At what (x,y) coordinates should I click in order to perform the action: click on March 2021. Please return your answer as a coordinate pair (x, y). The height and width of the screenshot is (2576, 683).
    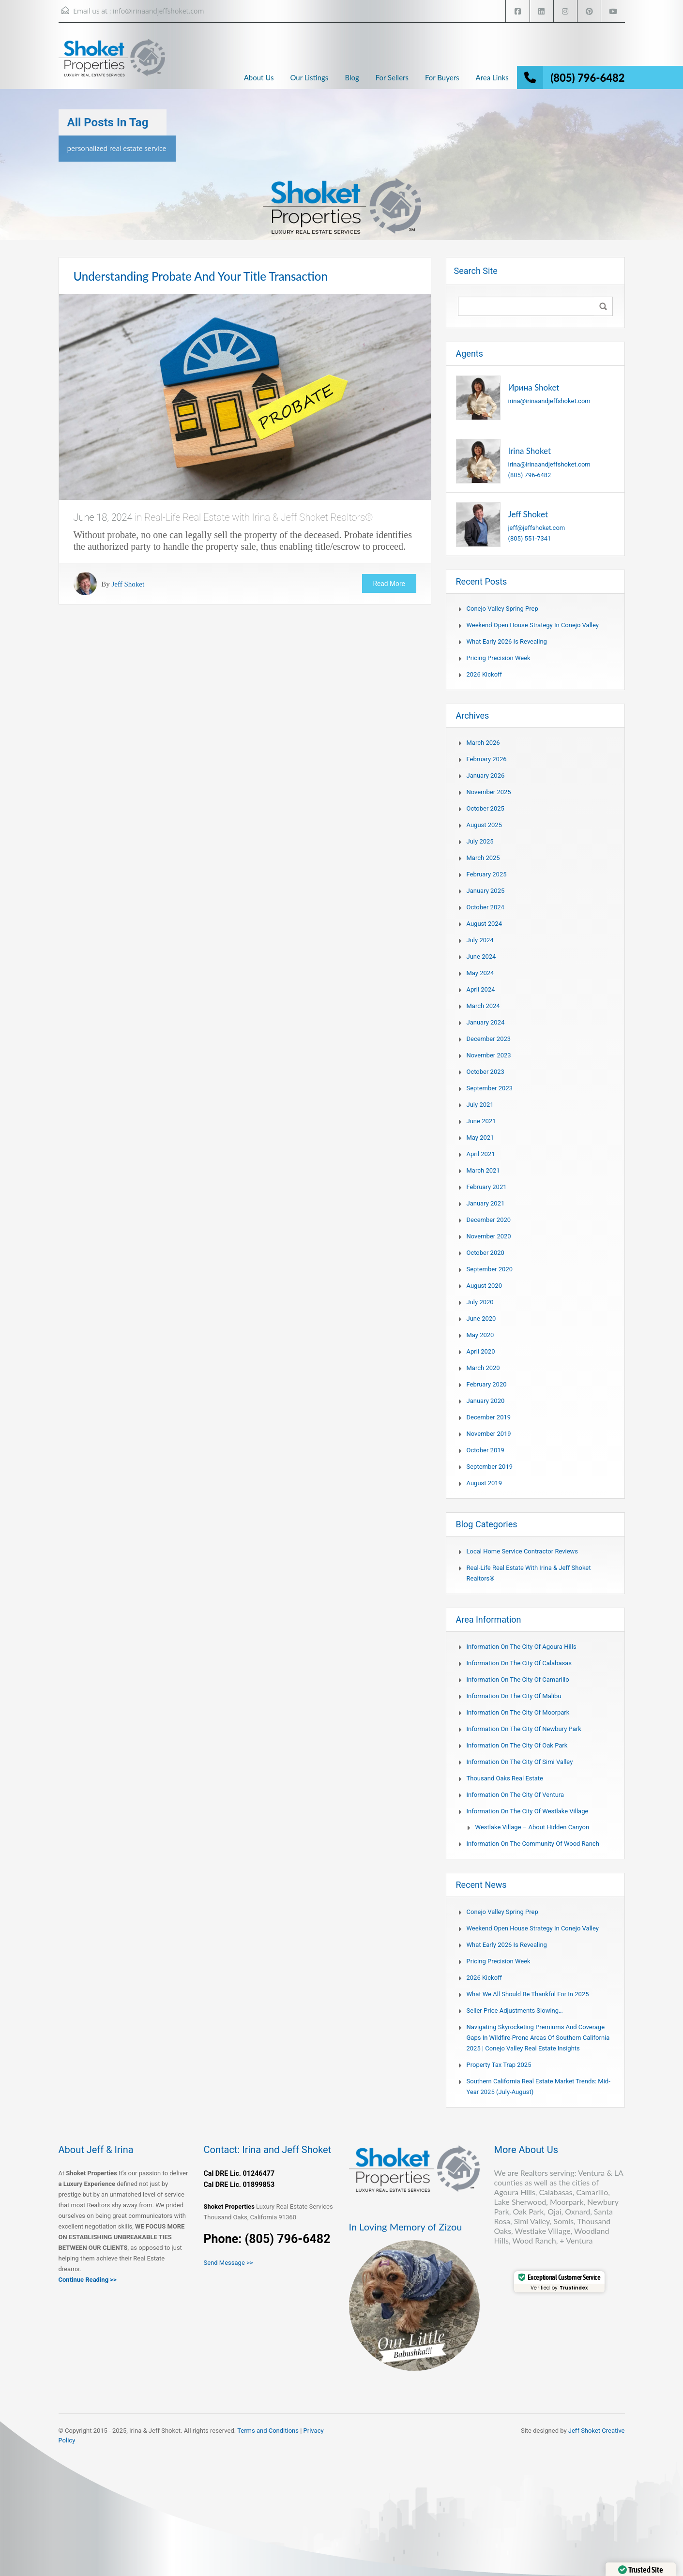
    Looking at the image, I should click on (483, 1170).